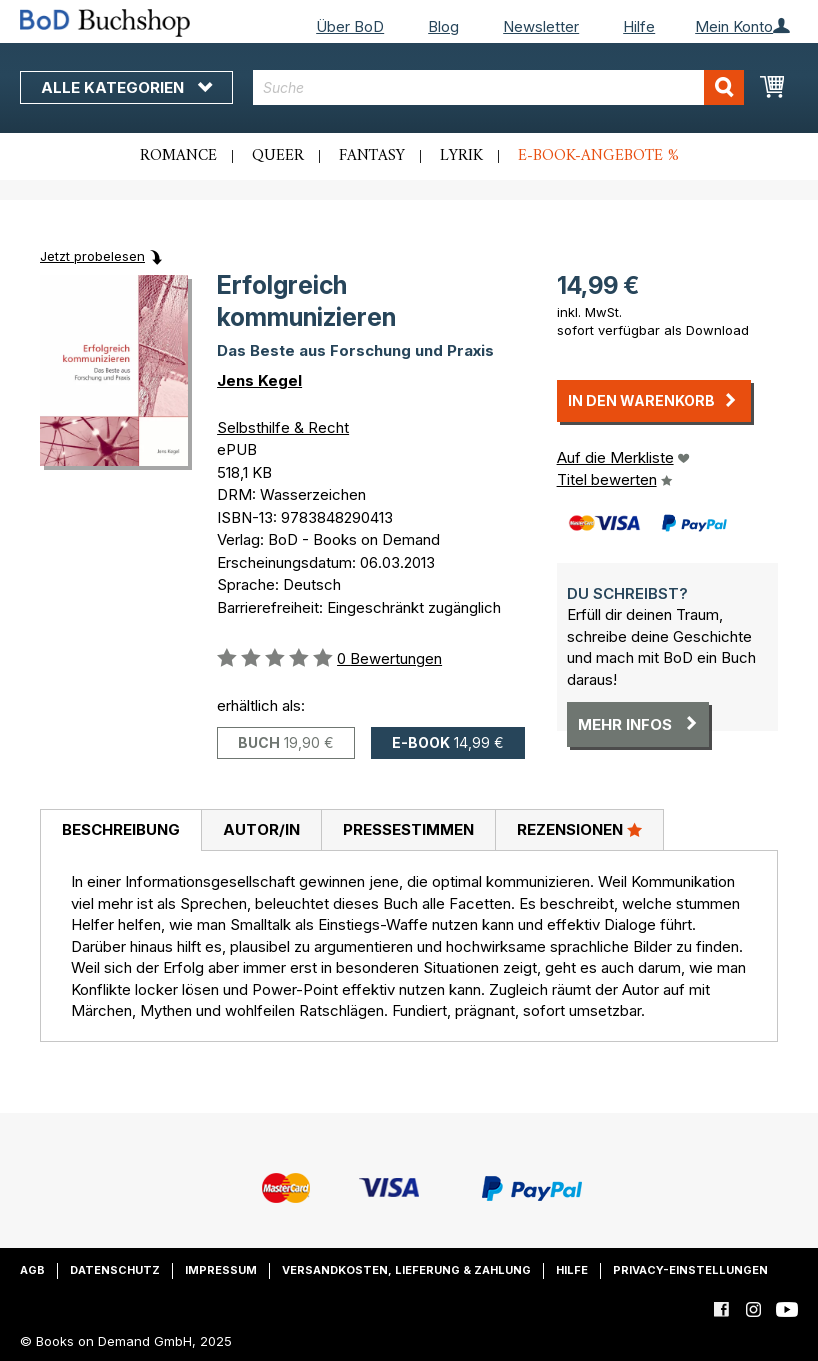 This screenshot has height=1361, width=818. What do you see at coordinates (408, 829) in the screenshot?
I see `Pressestimmen` at bounding box center [408, 829].